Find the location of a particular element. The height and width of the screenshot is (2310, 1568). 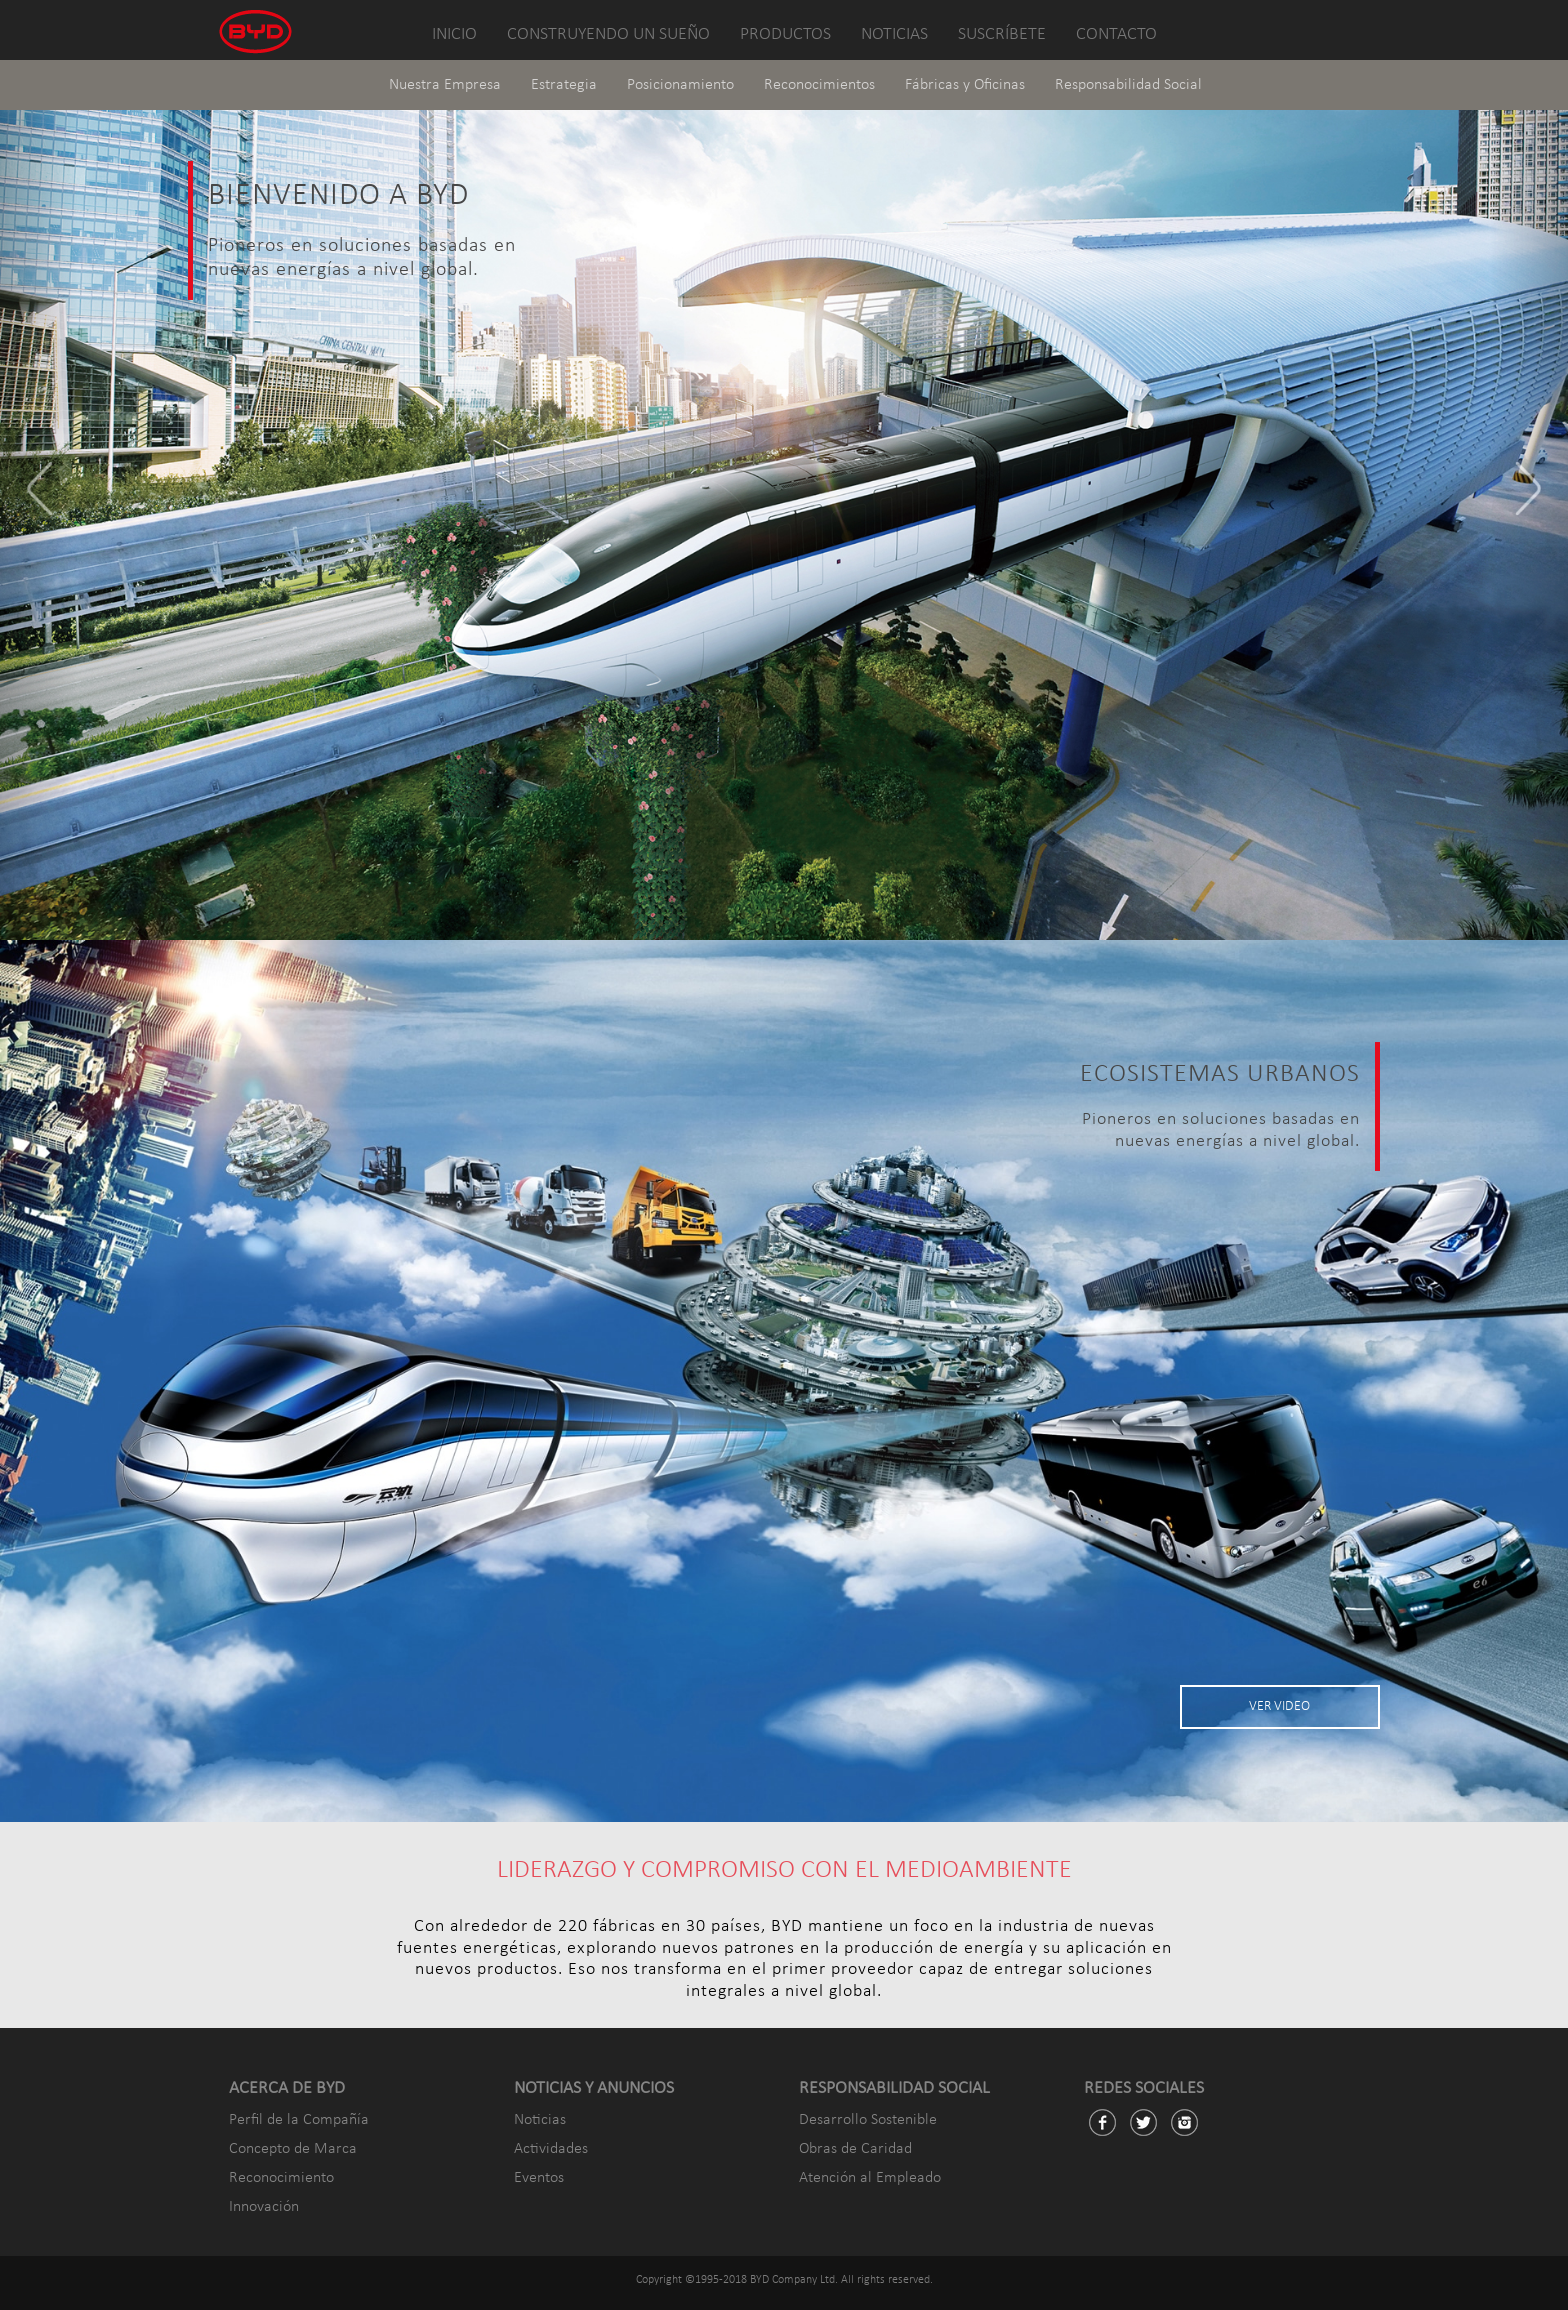

Fábricas y Oficinas is located at coordinates (965, 85).